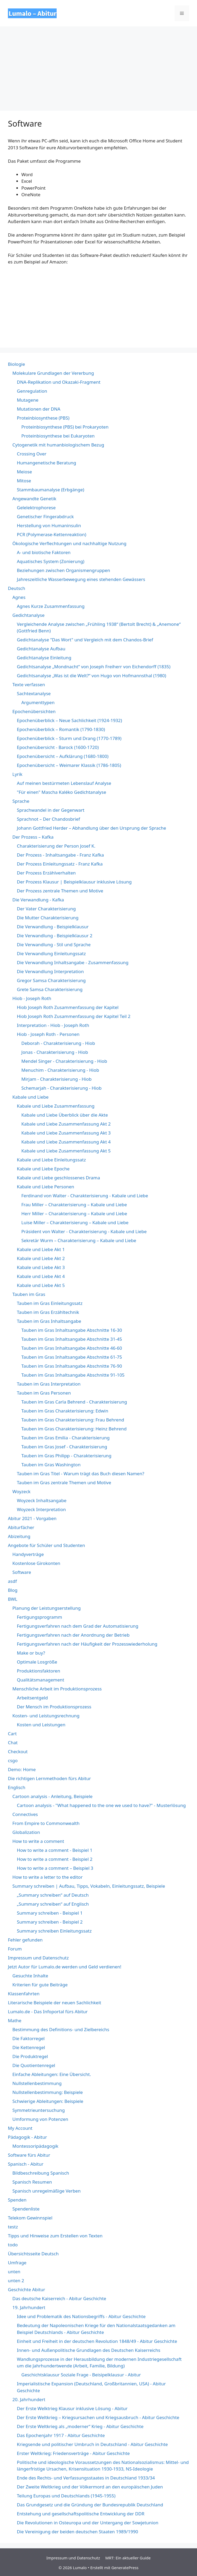 The image size is (197, 2576). I want to click on Fertigungsverfahren nach der Anordnung der Betrieb, so click(73, 1635).